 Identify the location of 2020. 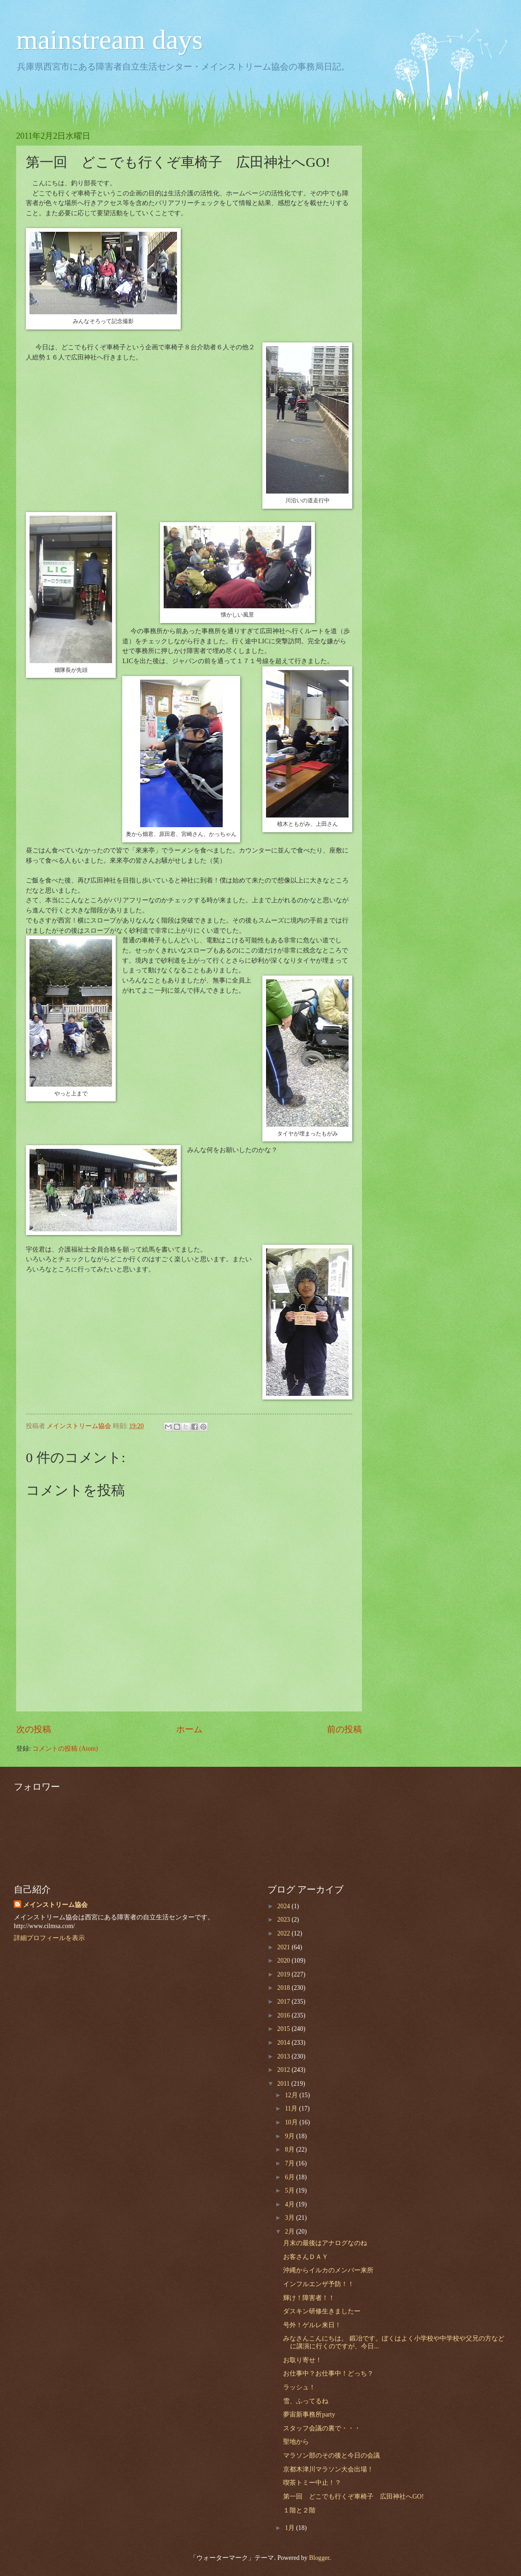
(284, 1960).